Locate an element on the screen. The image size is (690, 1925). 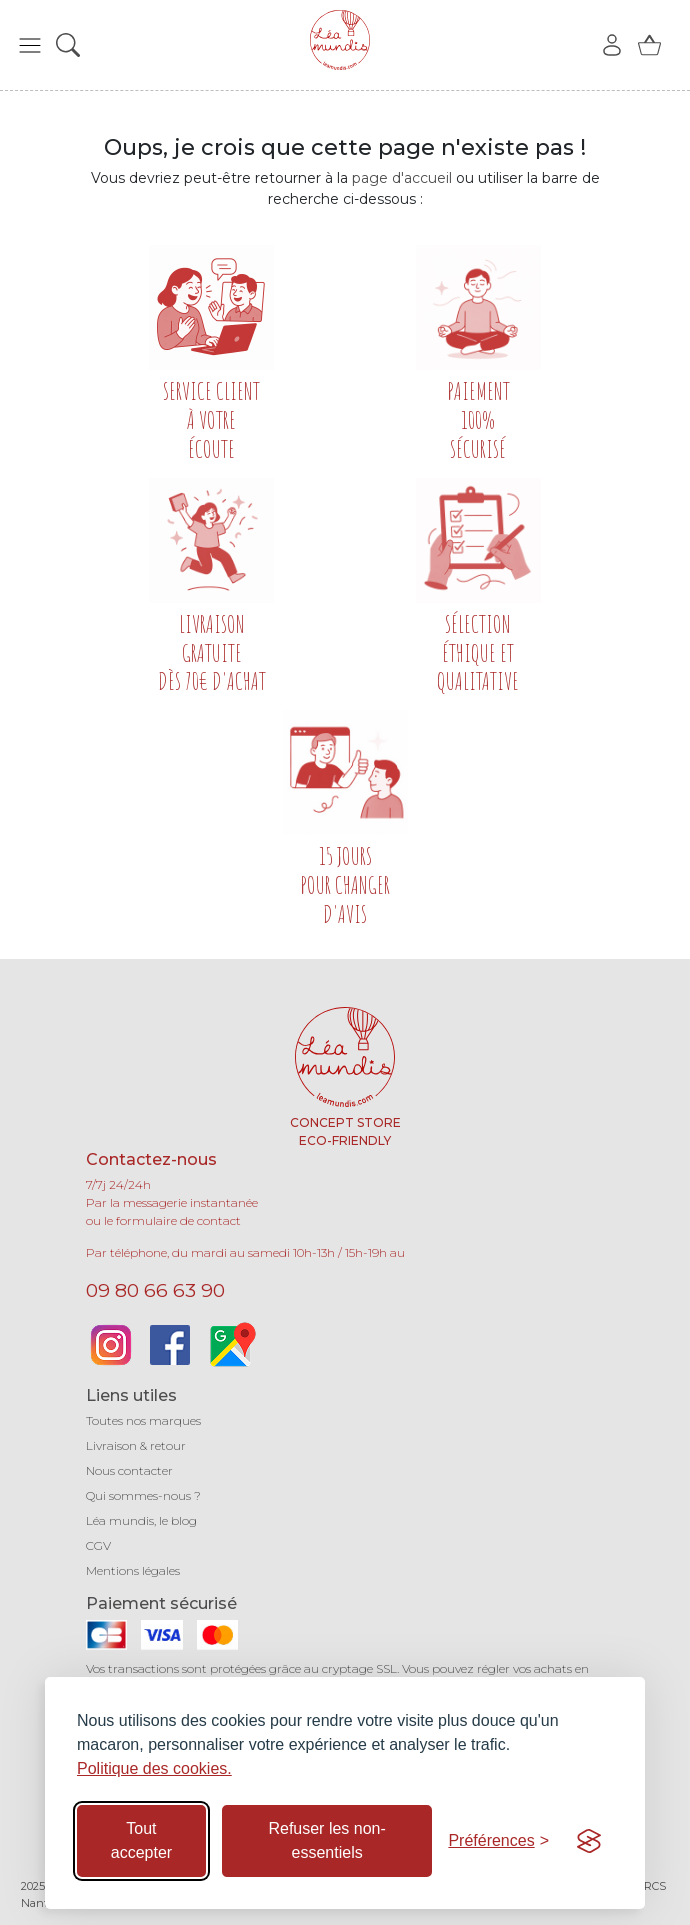
Livraison & retour is located at coordinates (136, 1445).